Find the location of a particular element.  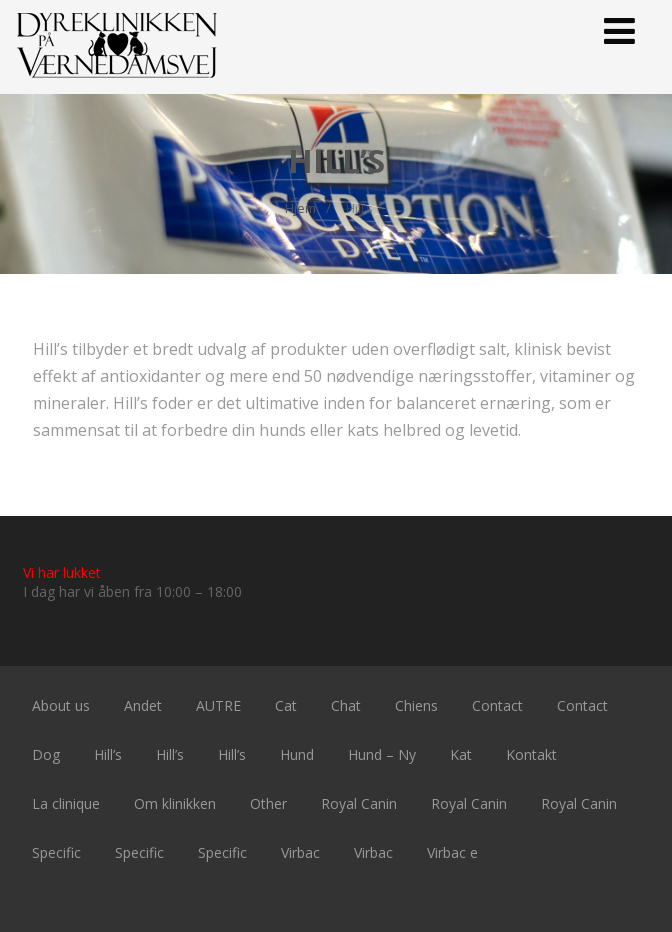

Om klinikken is located at coordinates (175, 803).